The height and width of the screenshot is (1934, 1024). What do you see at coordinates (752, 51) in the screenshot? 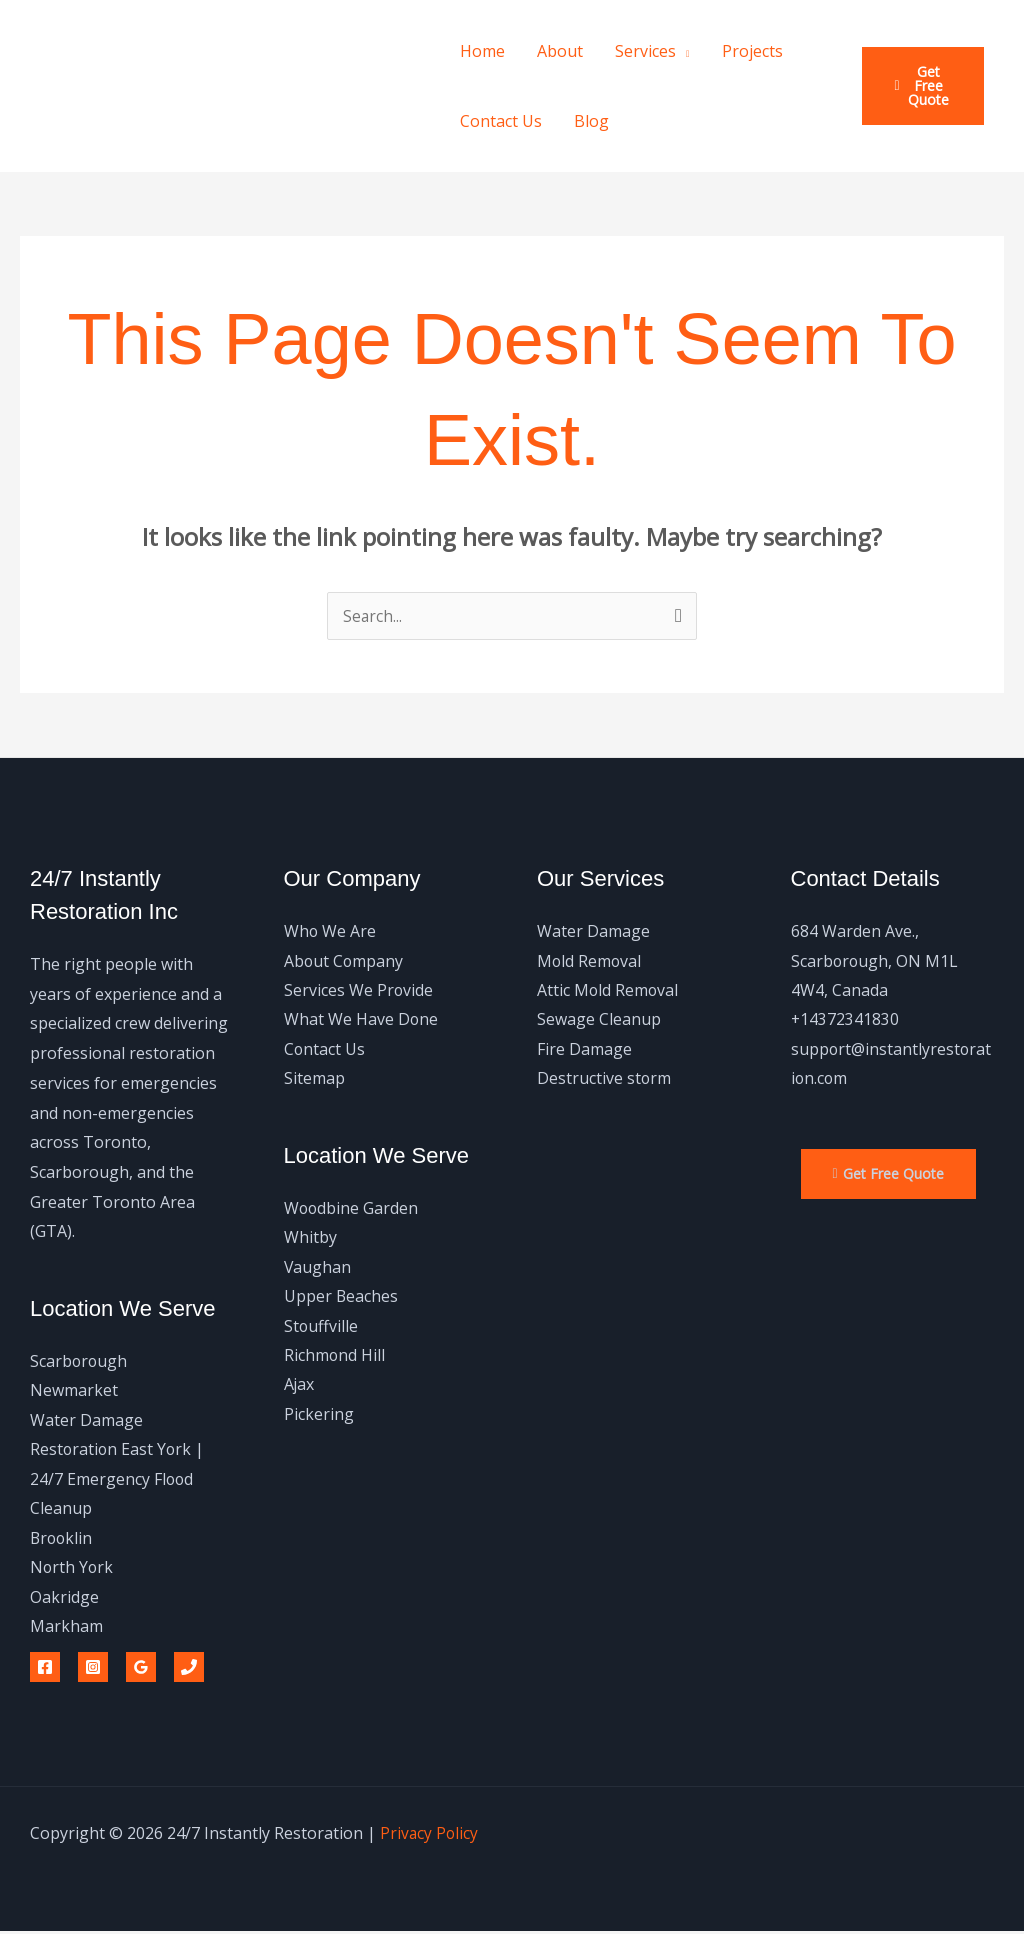
I see `Projects` at bounding box center [752, 51].